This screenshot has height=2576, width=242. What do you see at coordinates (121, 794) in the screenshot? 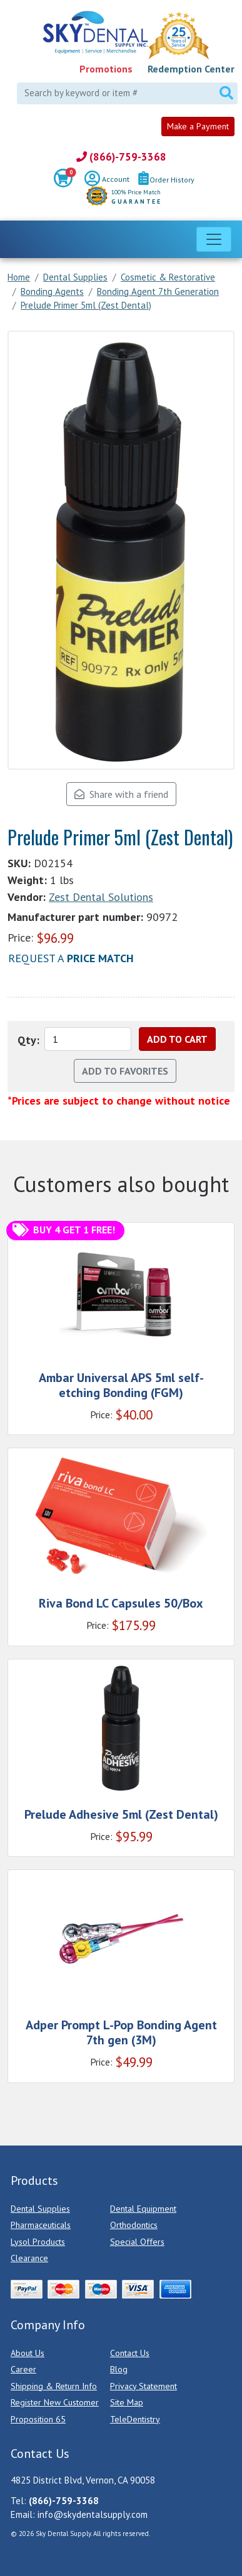
I see `Share with a friend` at bounding box center [121, 794].